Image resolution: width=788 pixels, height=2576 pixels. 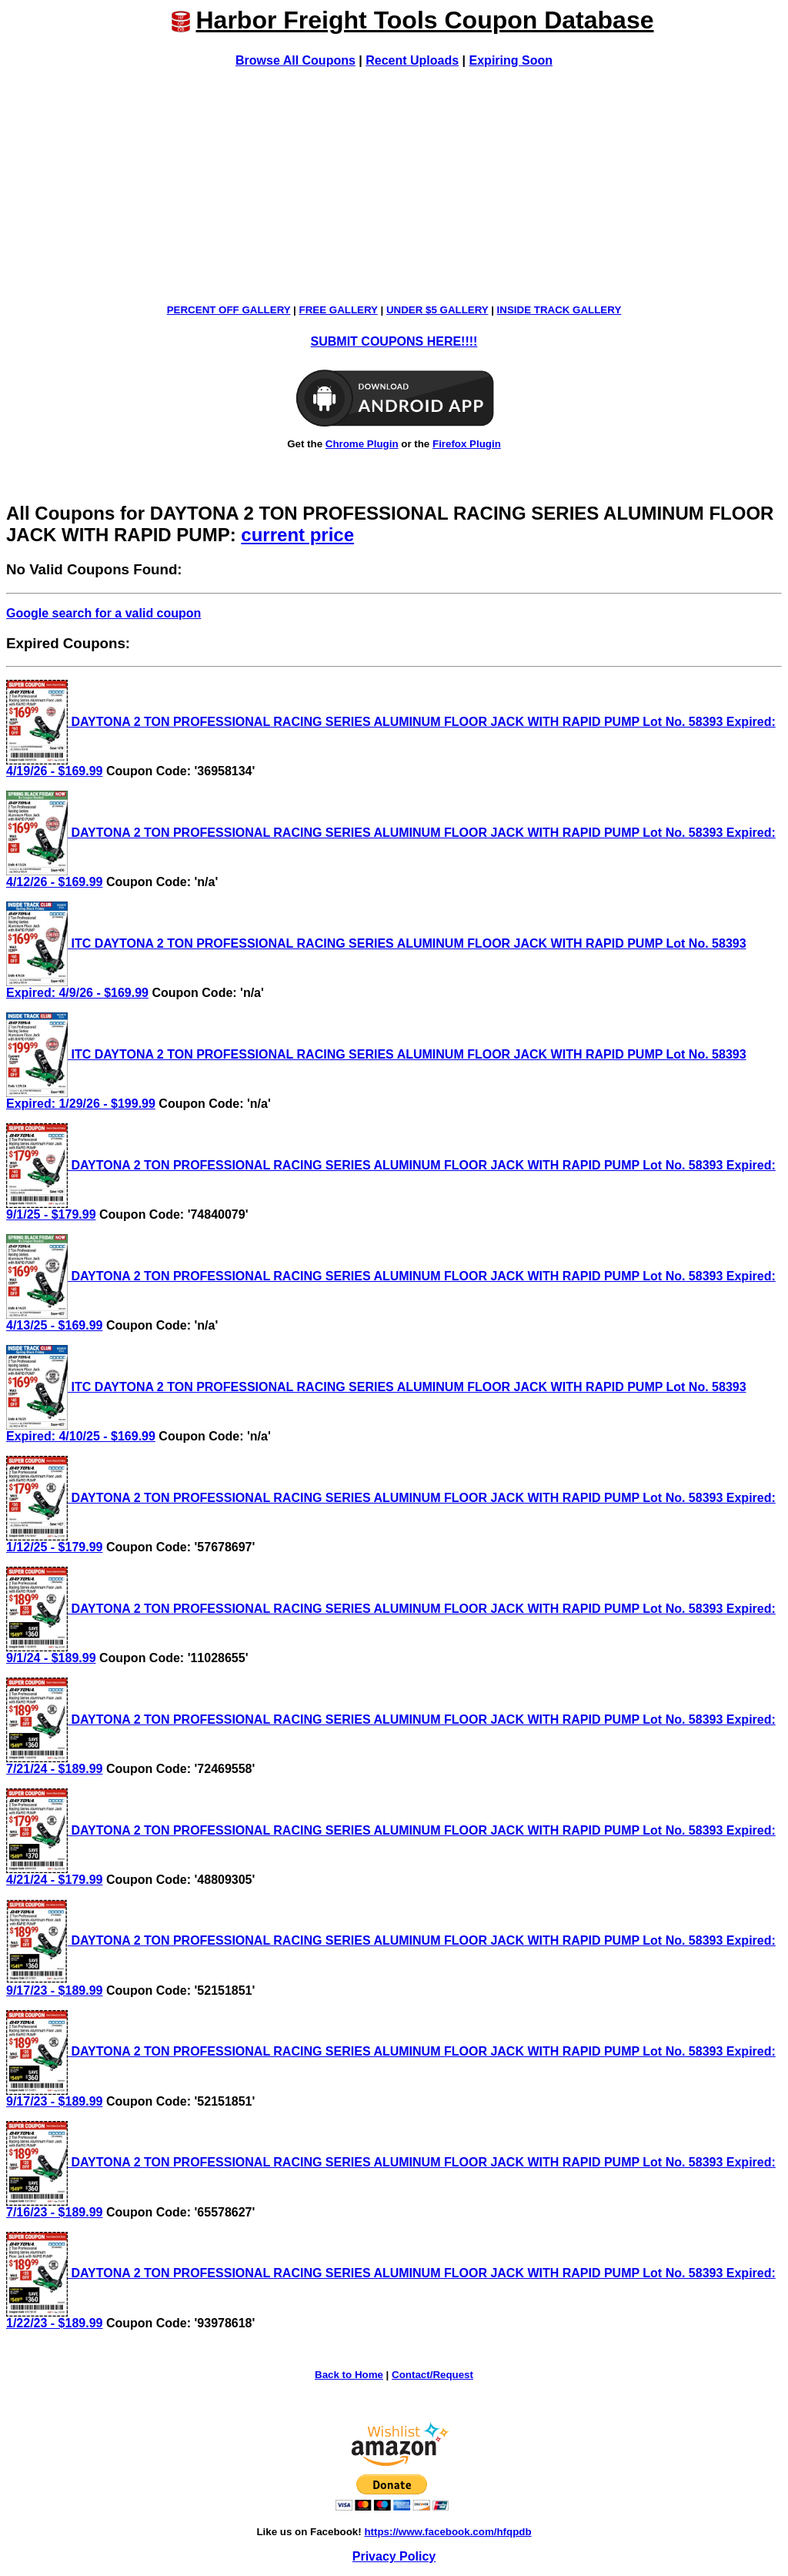 I want to click on Back to Home, so click(x=349, y=2374).